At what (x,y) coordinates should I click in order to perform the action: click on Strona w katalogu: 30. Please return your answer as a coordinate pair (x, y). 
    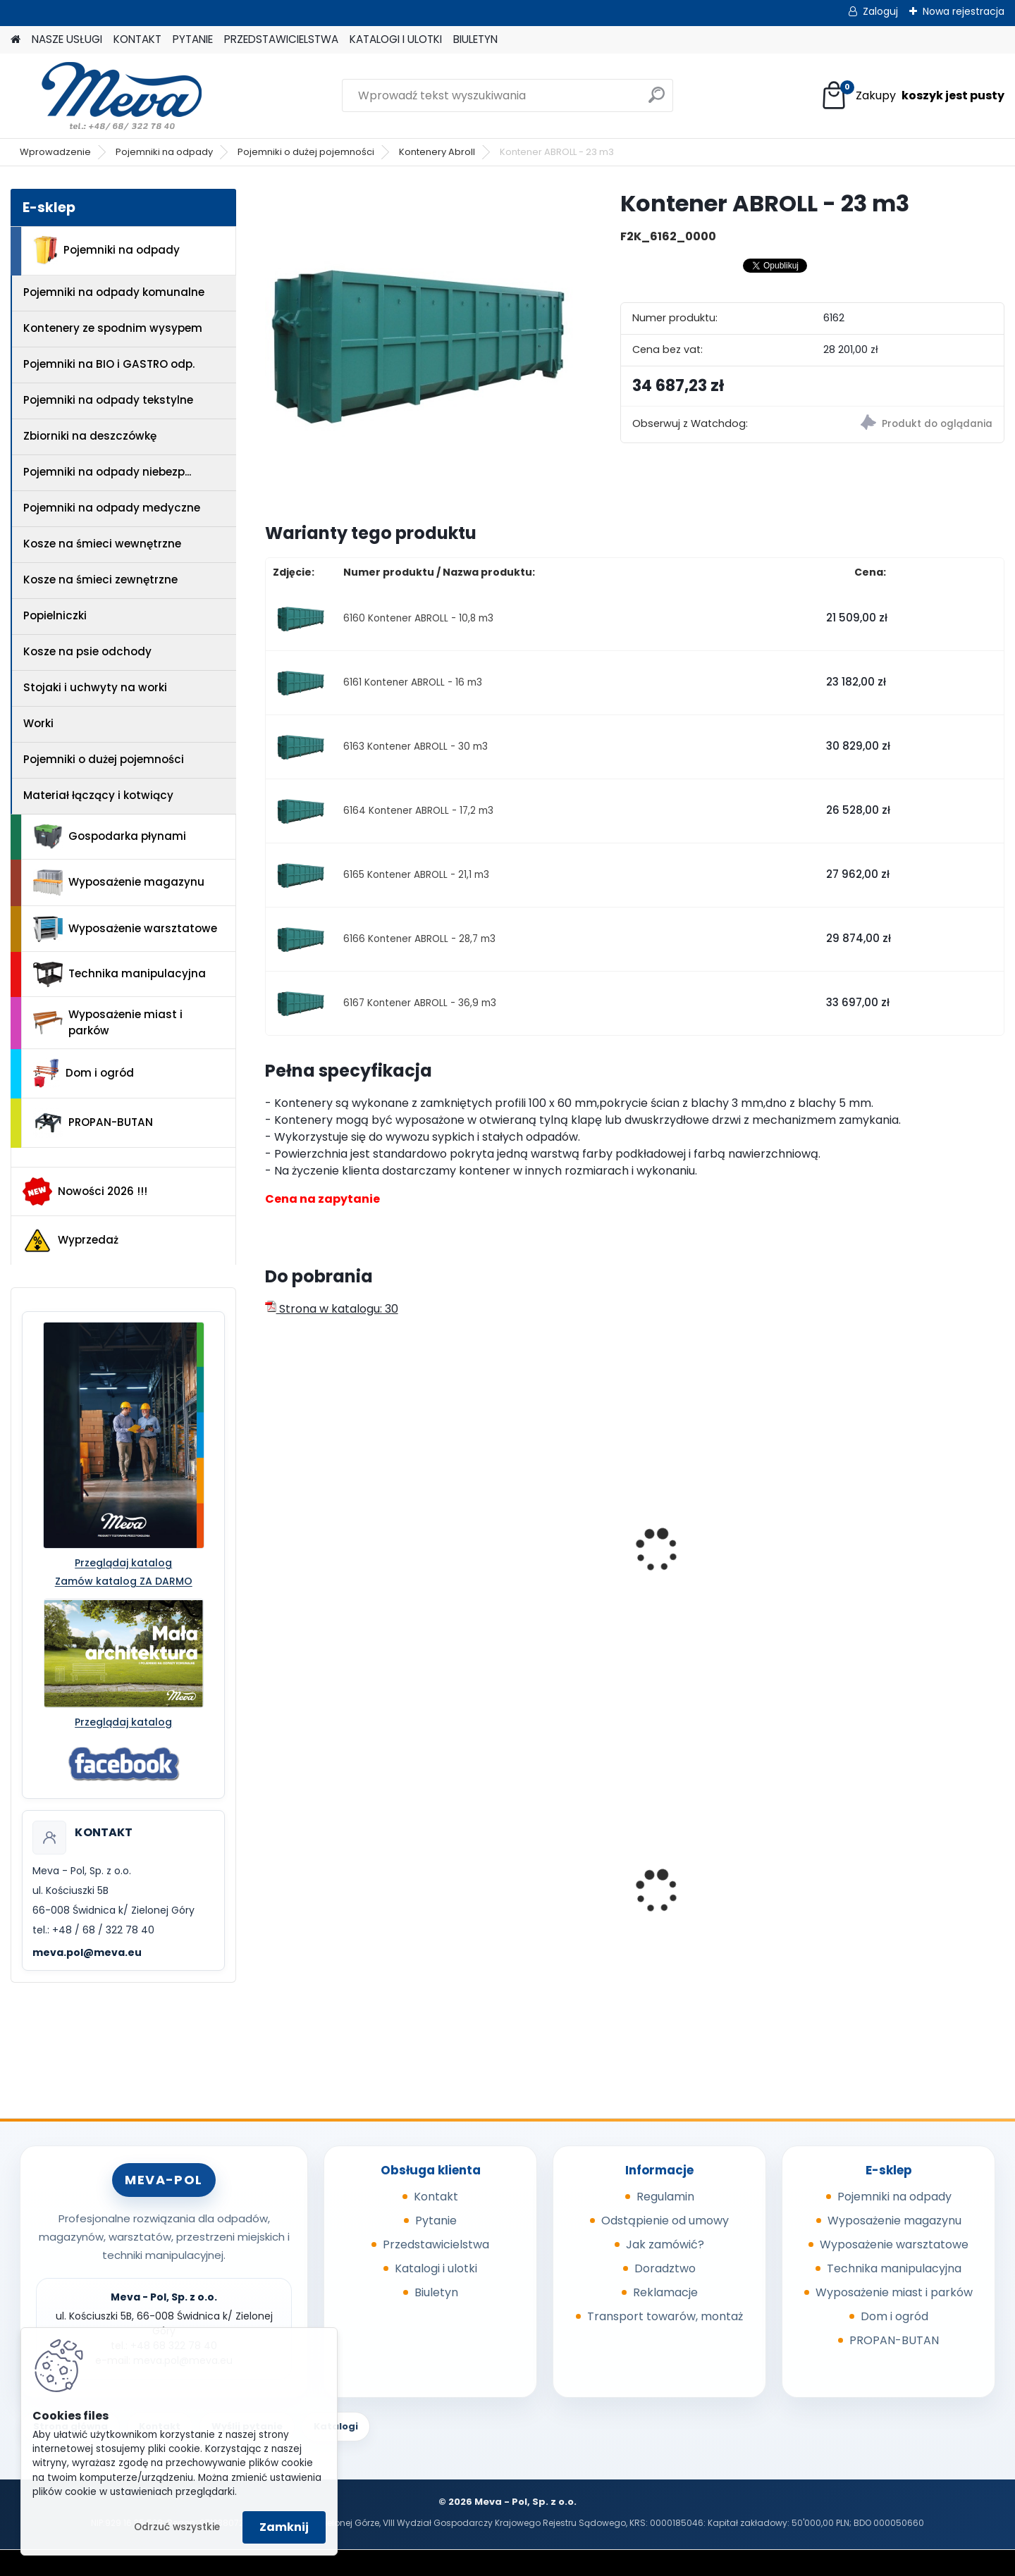
    Looking at the image, I should click on (331, 1309).